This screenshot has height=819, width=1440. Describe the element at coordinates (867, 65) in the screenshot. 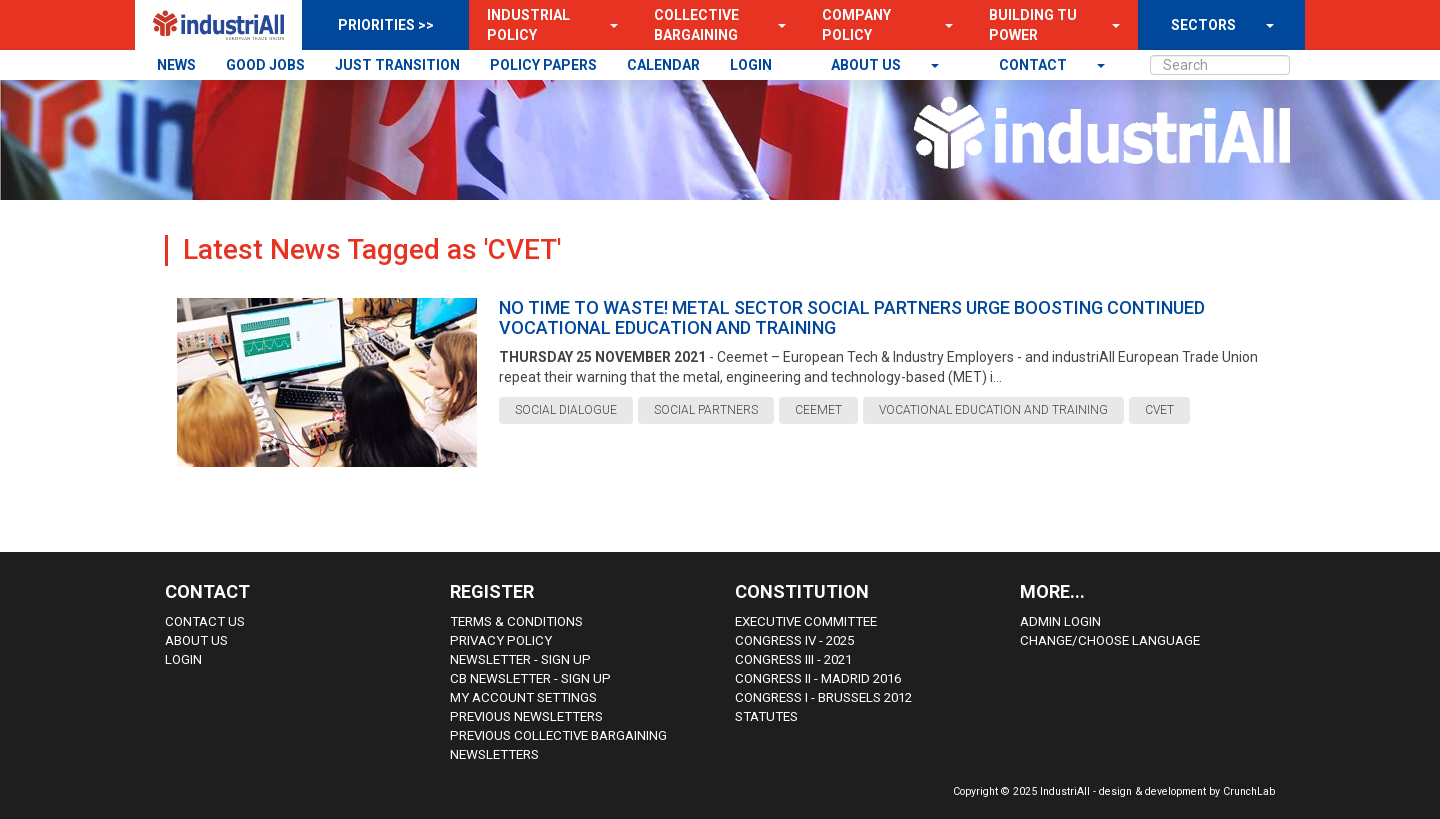

I see `About us` at that location.